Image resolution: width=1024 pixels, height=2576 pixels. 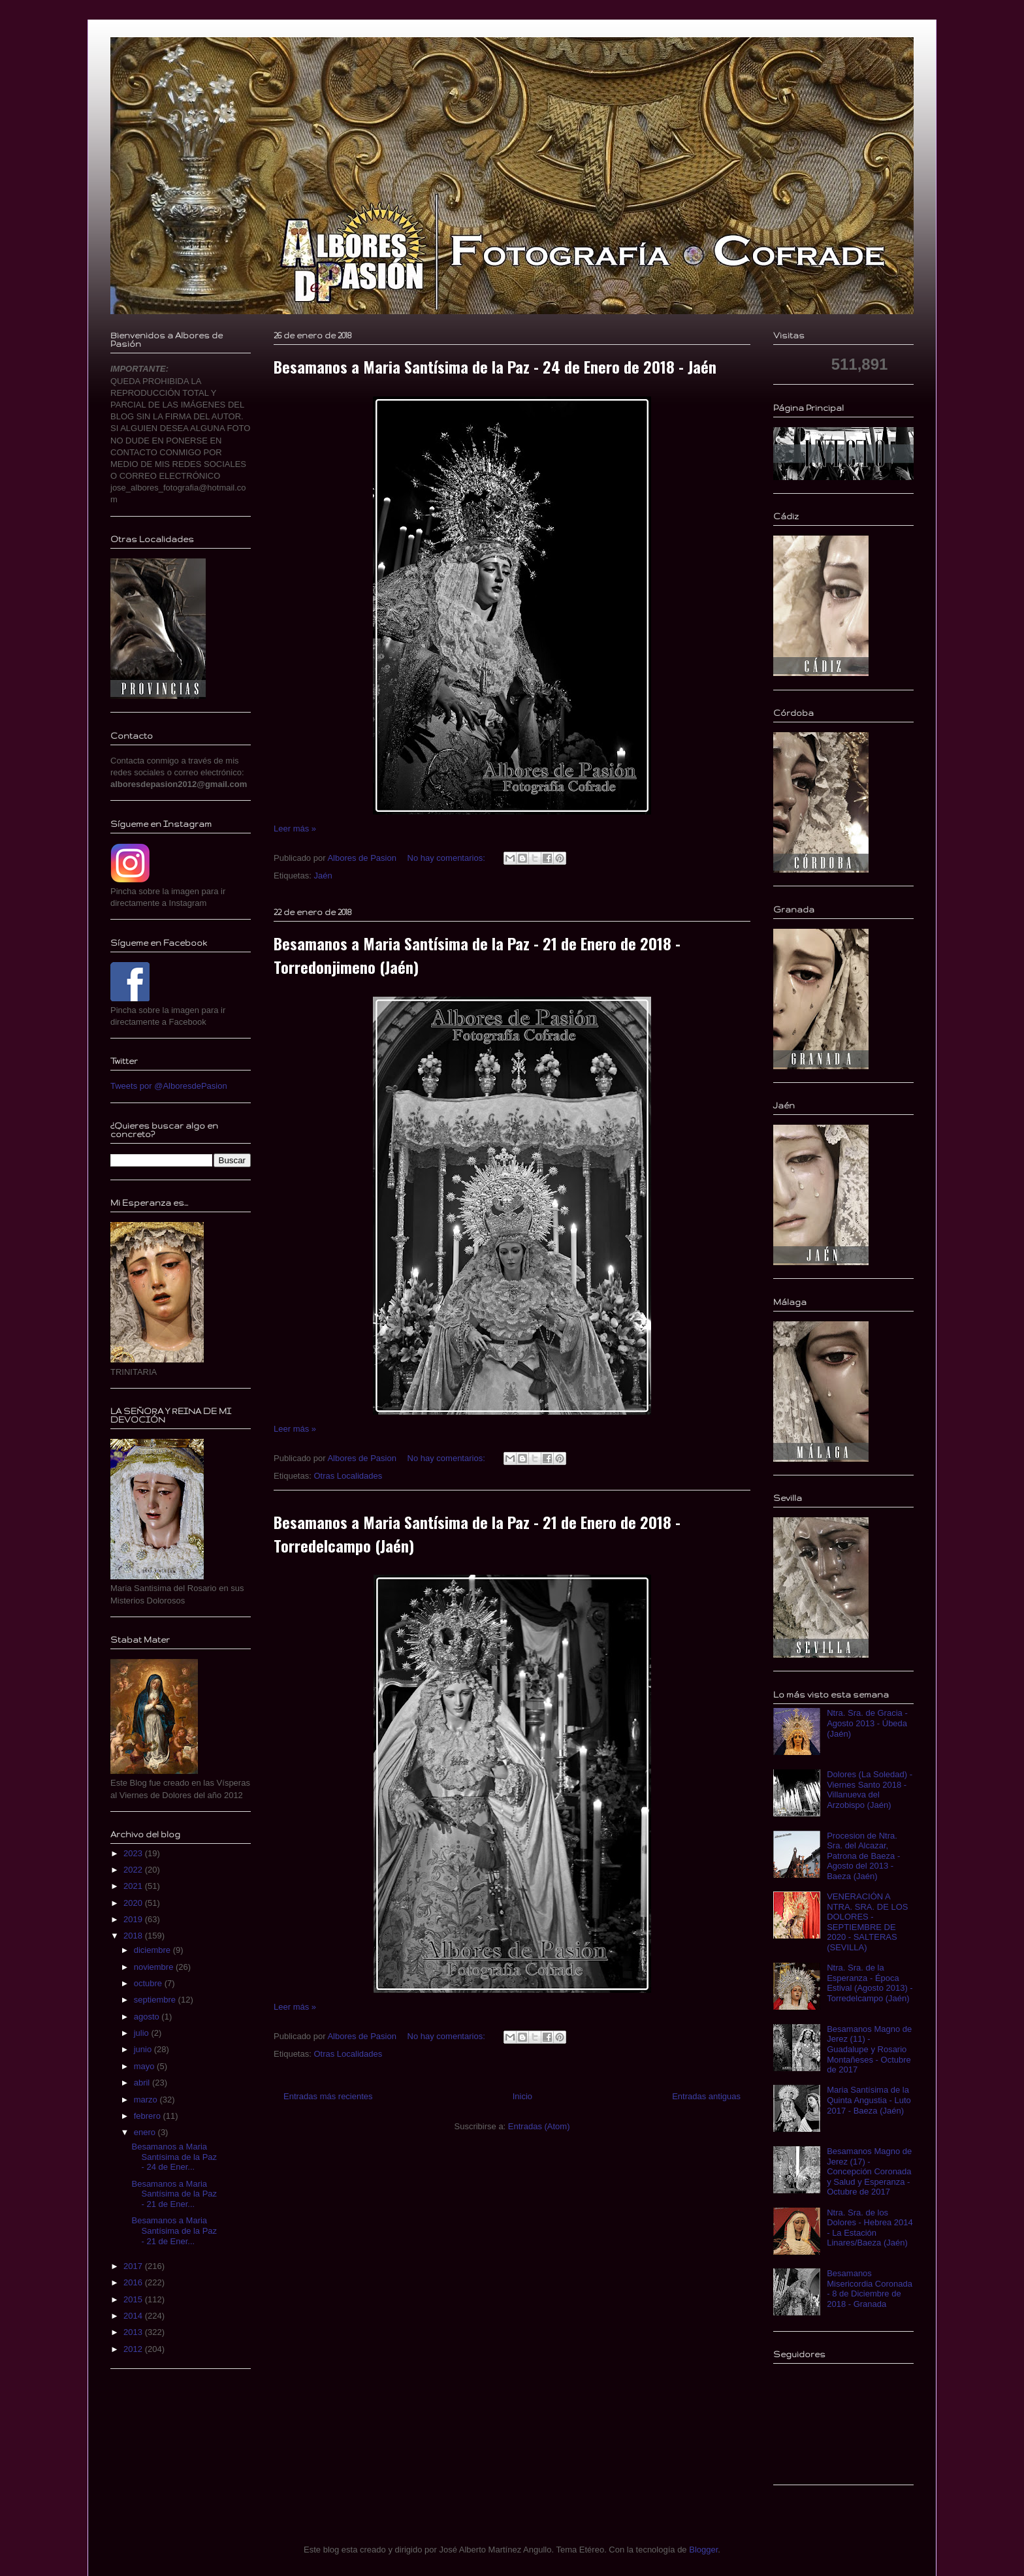 What do you see at coordinates (870, 2228) in the screenshot?
I see `Ntra. Sra. de los Dolores - Hebrea 2014 - La Estación Linares/Baeza (Jaén)` at bounding box center [870, 2228].